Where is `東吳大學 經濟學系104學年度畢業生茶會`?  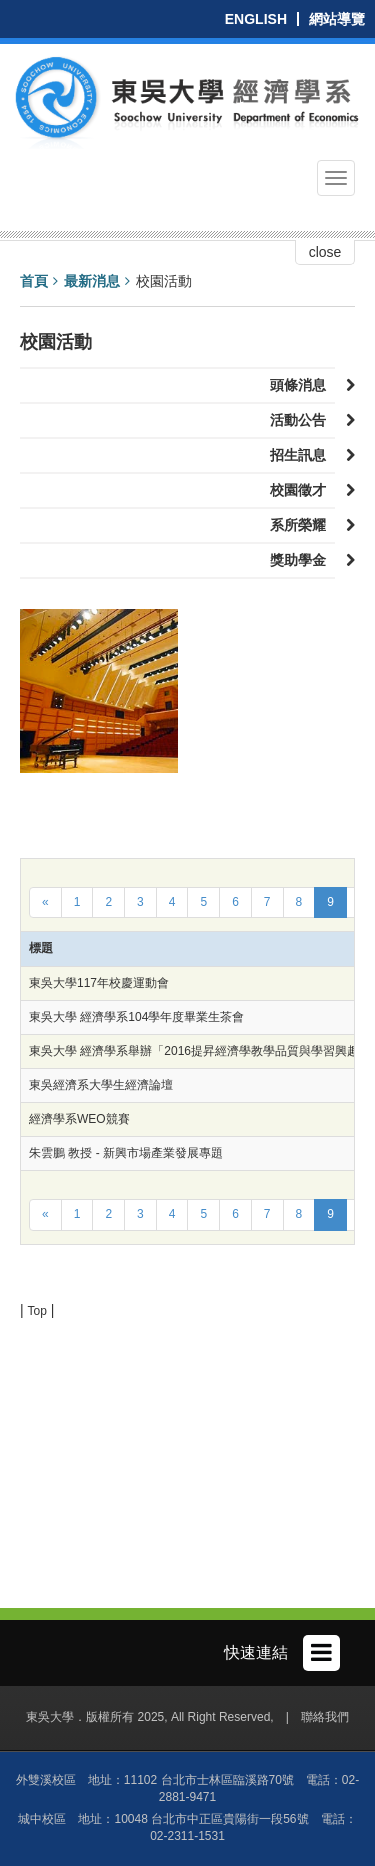
東吳大學 經濟學系104學年度畢業生茶會 is located at coordinates (136, 1017).